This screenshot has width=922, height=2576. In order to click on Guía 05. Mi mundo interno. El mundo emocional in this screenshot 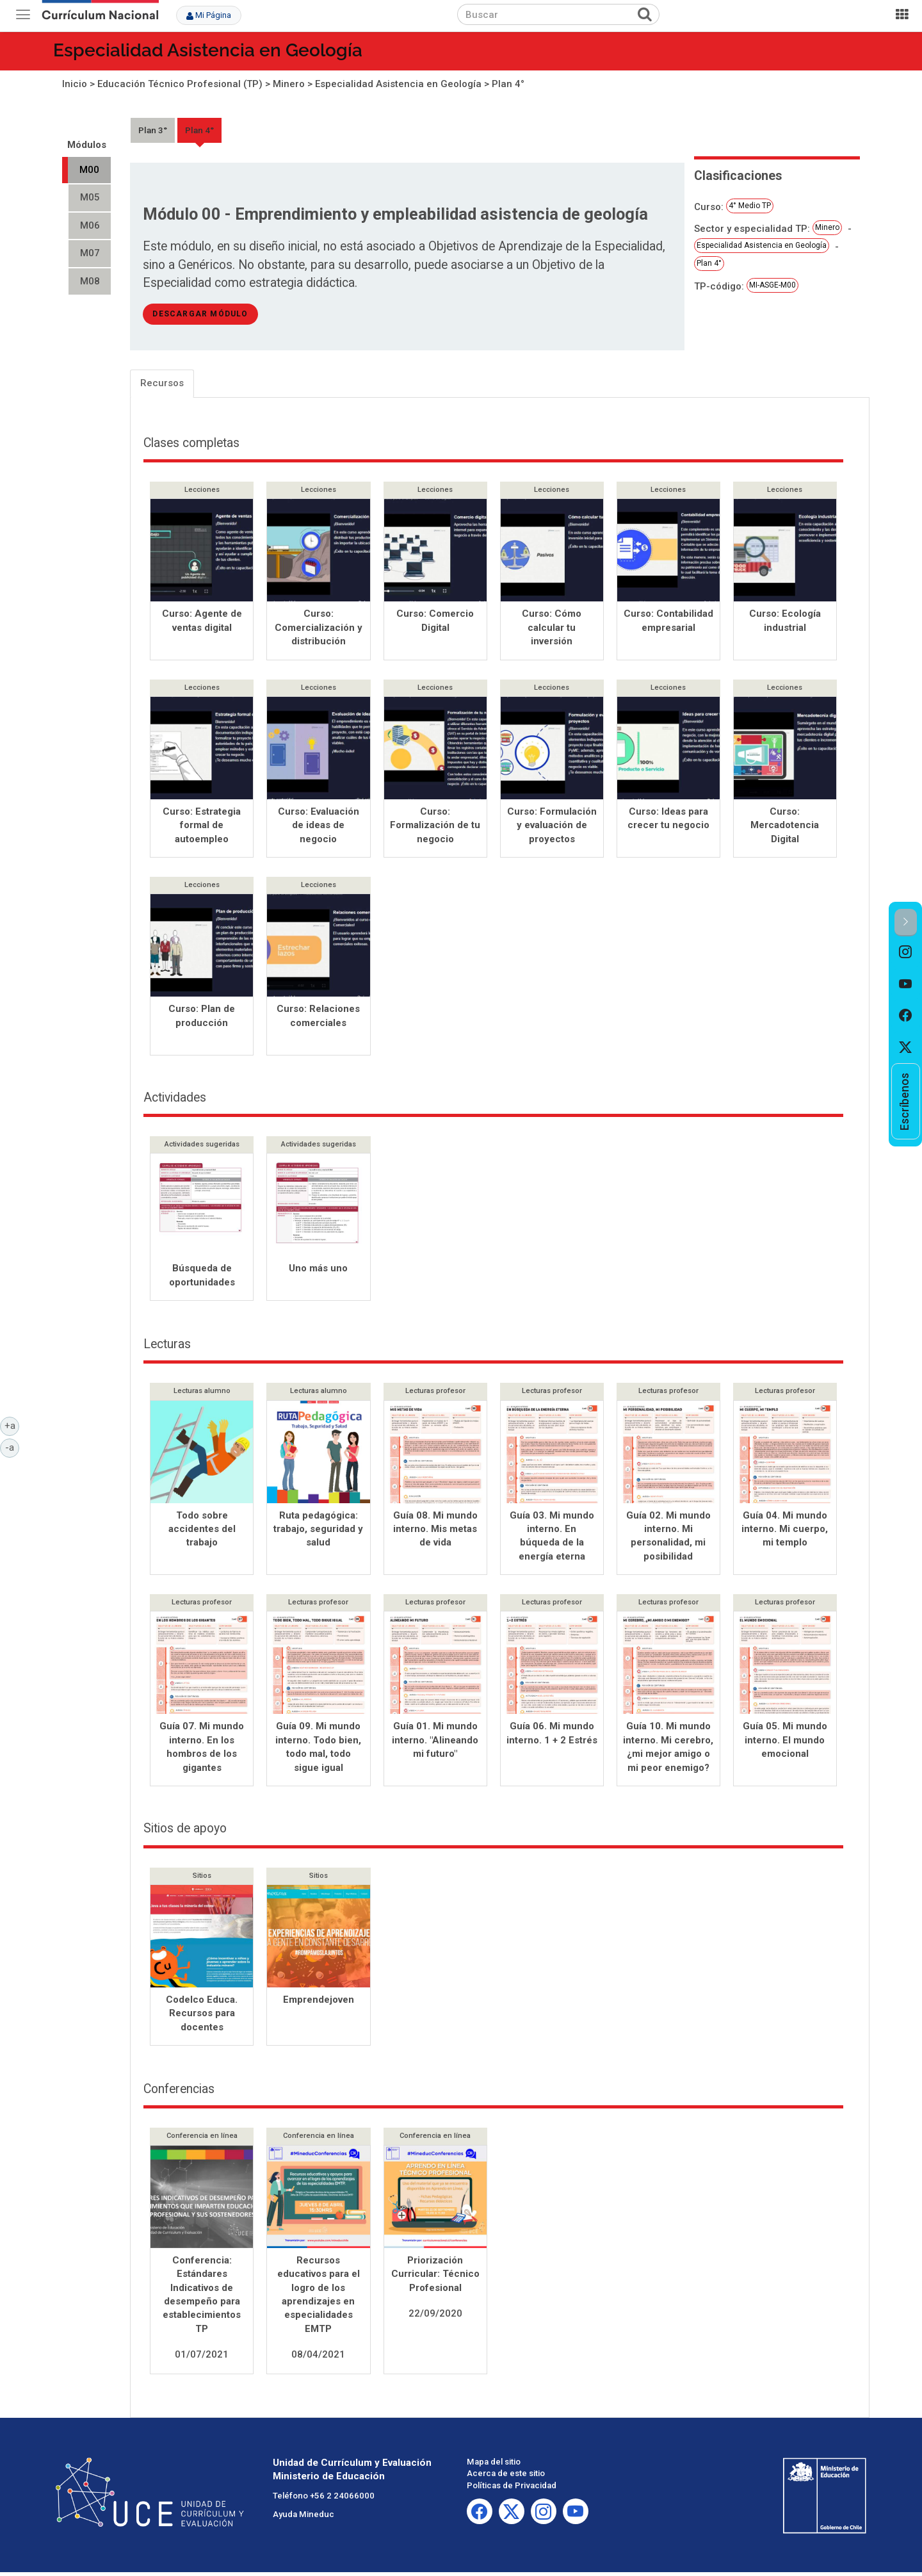, I will do `click(785, 1743)`.